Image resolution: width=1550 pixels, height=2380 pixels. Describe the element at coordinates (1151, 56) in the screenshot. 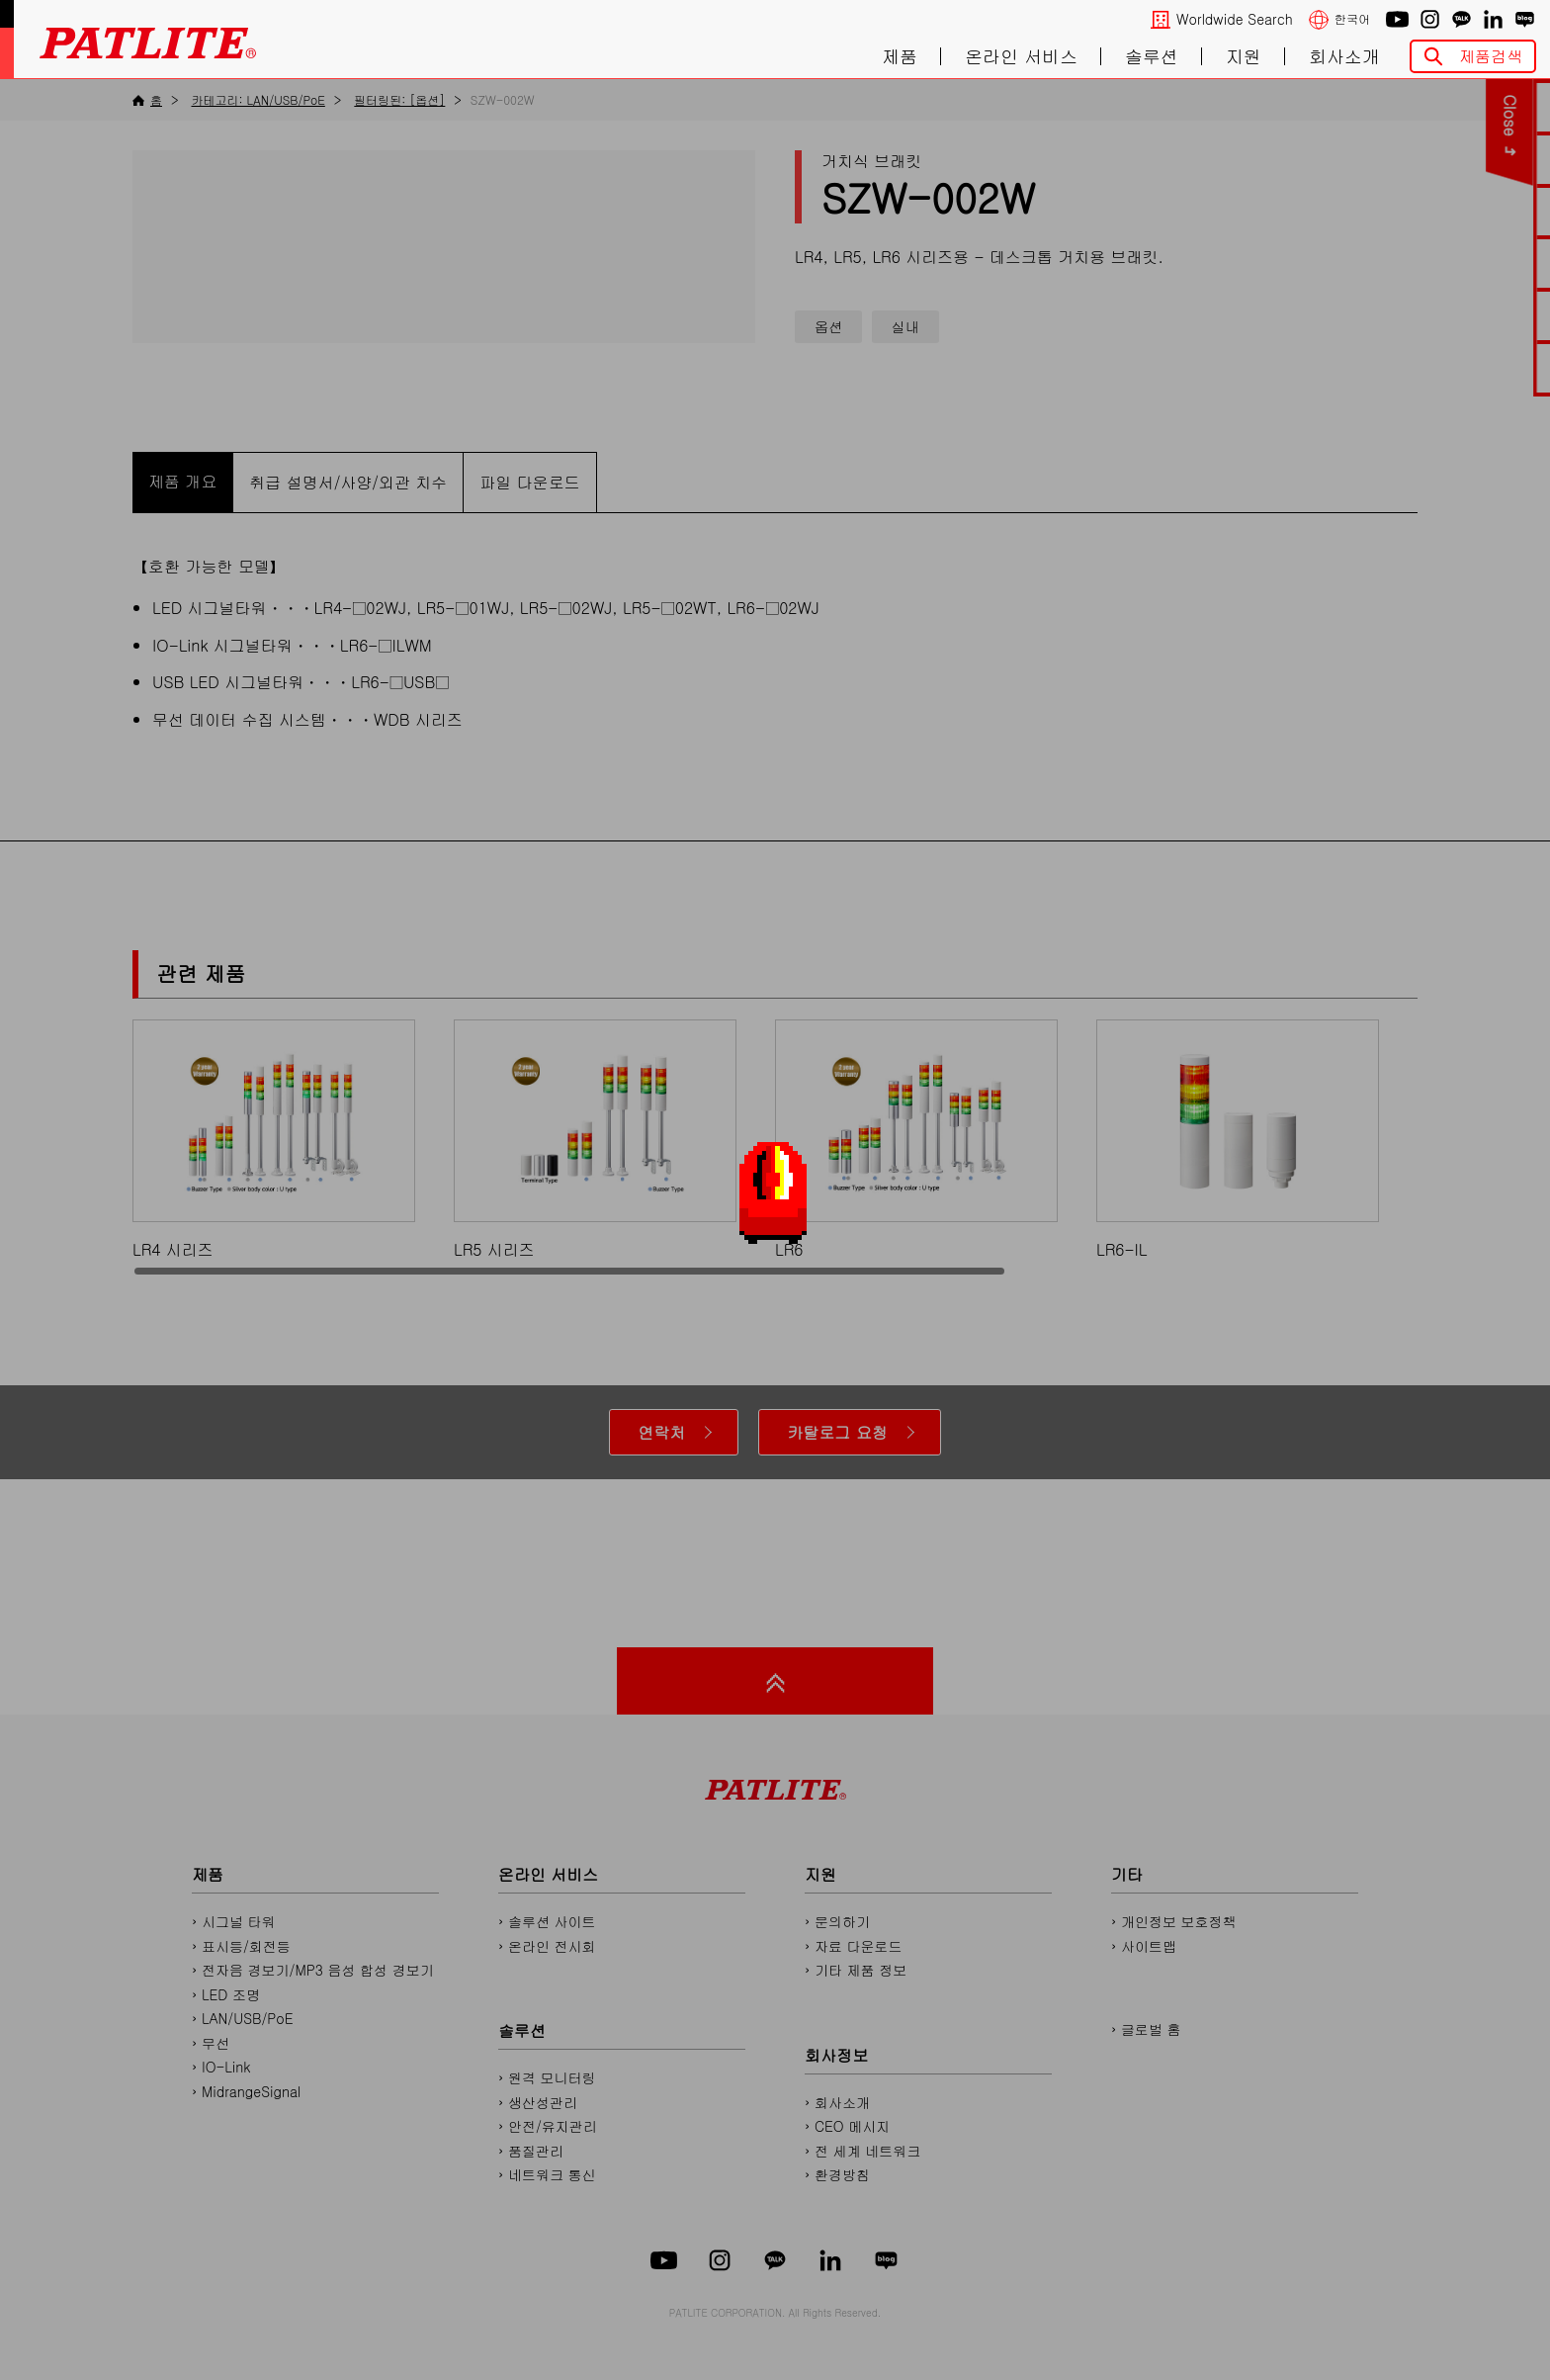

I see `솔루션` at that location.